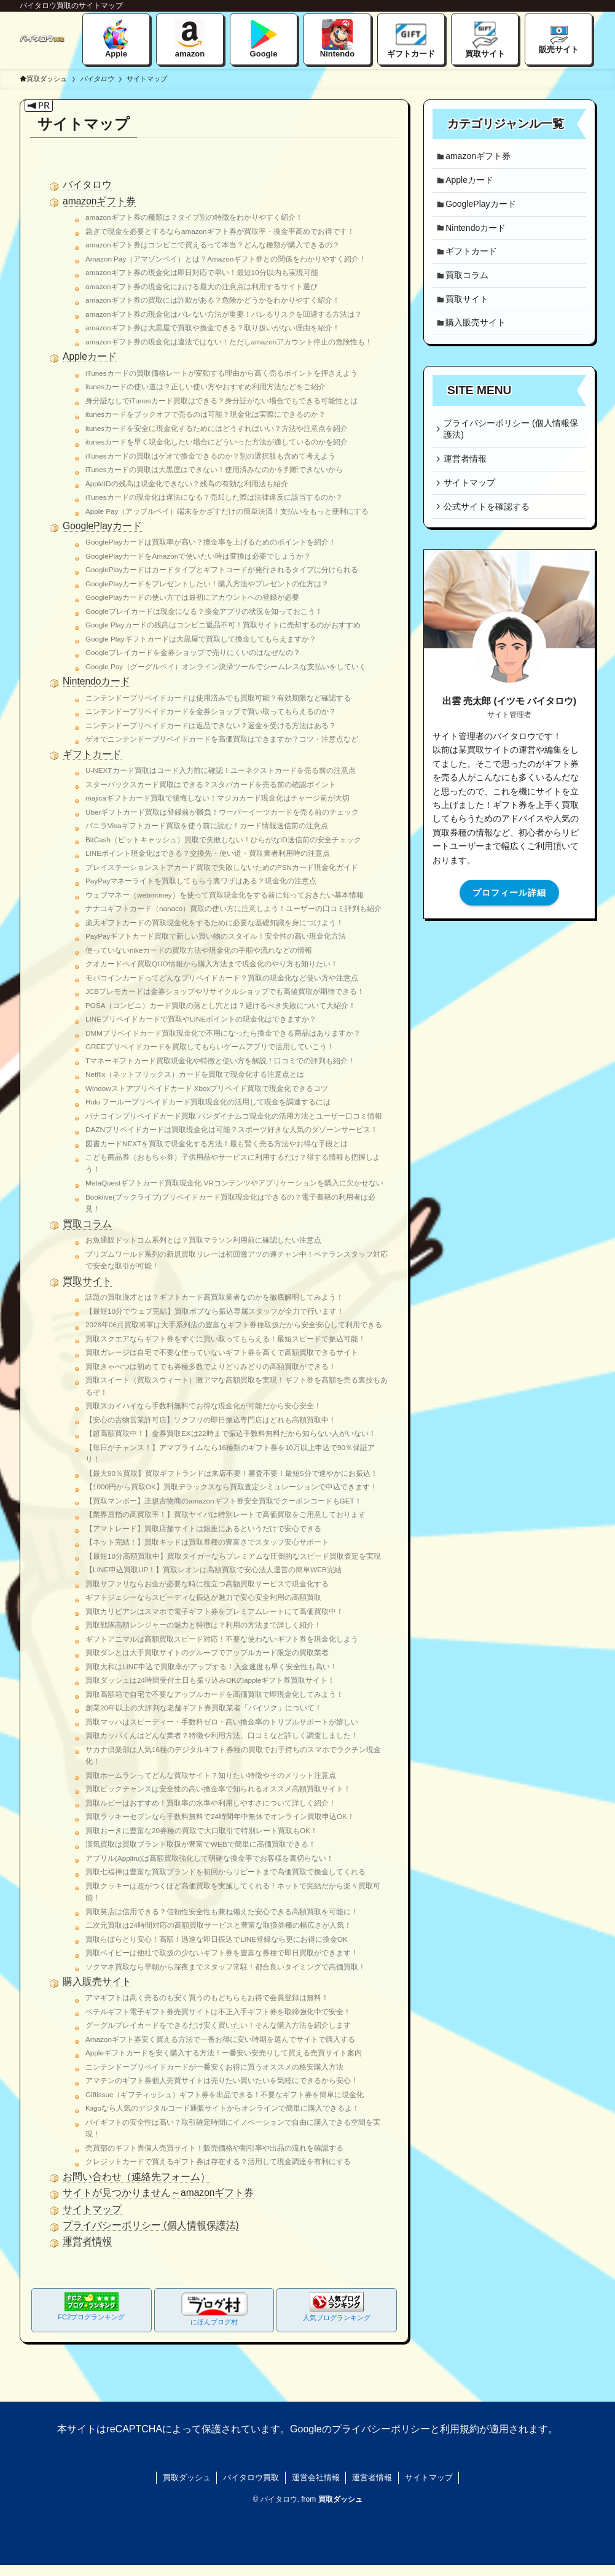 The height and width of the screenshot is (2576, 615). I want to click on GooglePlayカードをAmazonで使いたい時は変換は必要でしょうか？, so click(198, 556).